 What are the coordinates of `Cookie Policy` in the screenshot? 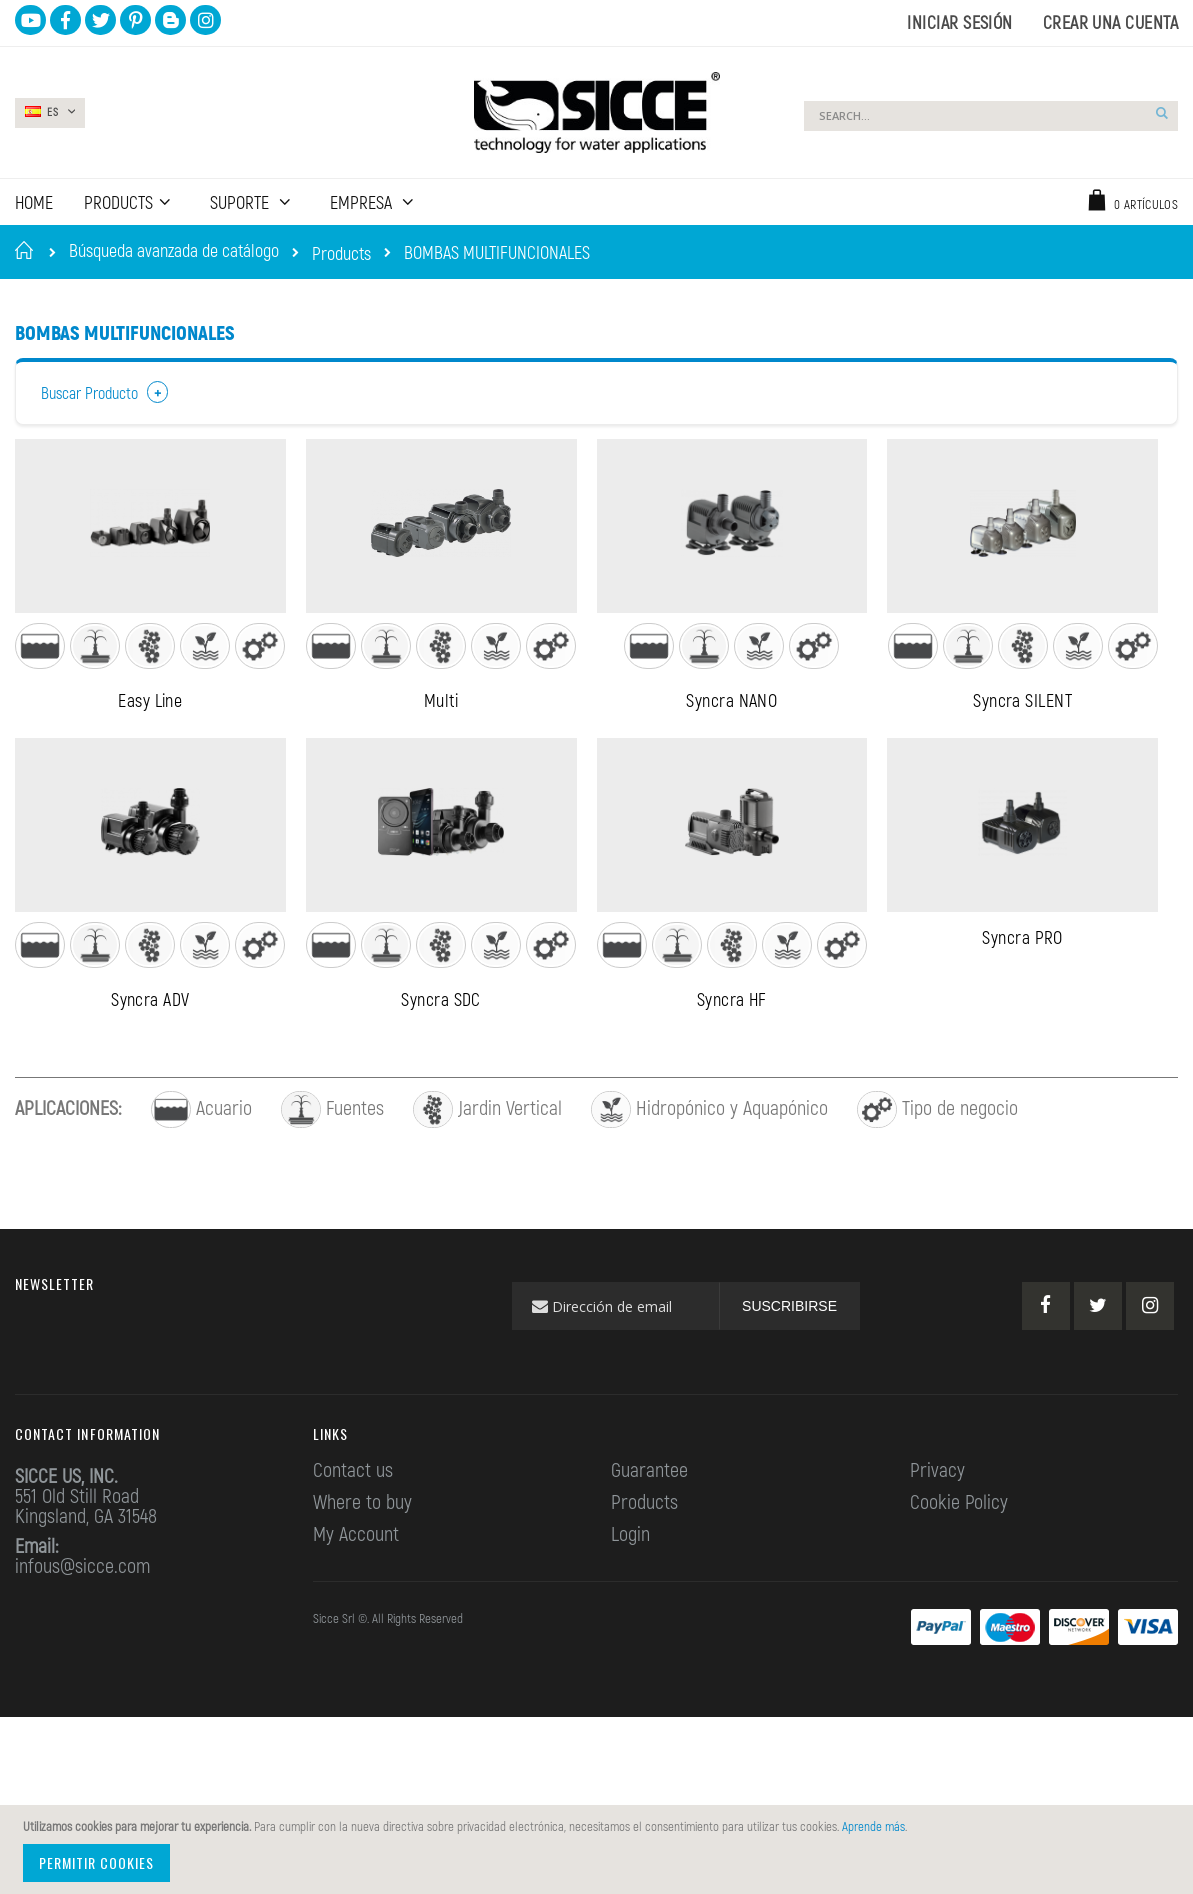 It's located at (959, 1556).